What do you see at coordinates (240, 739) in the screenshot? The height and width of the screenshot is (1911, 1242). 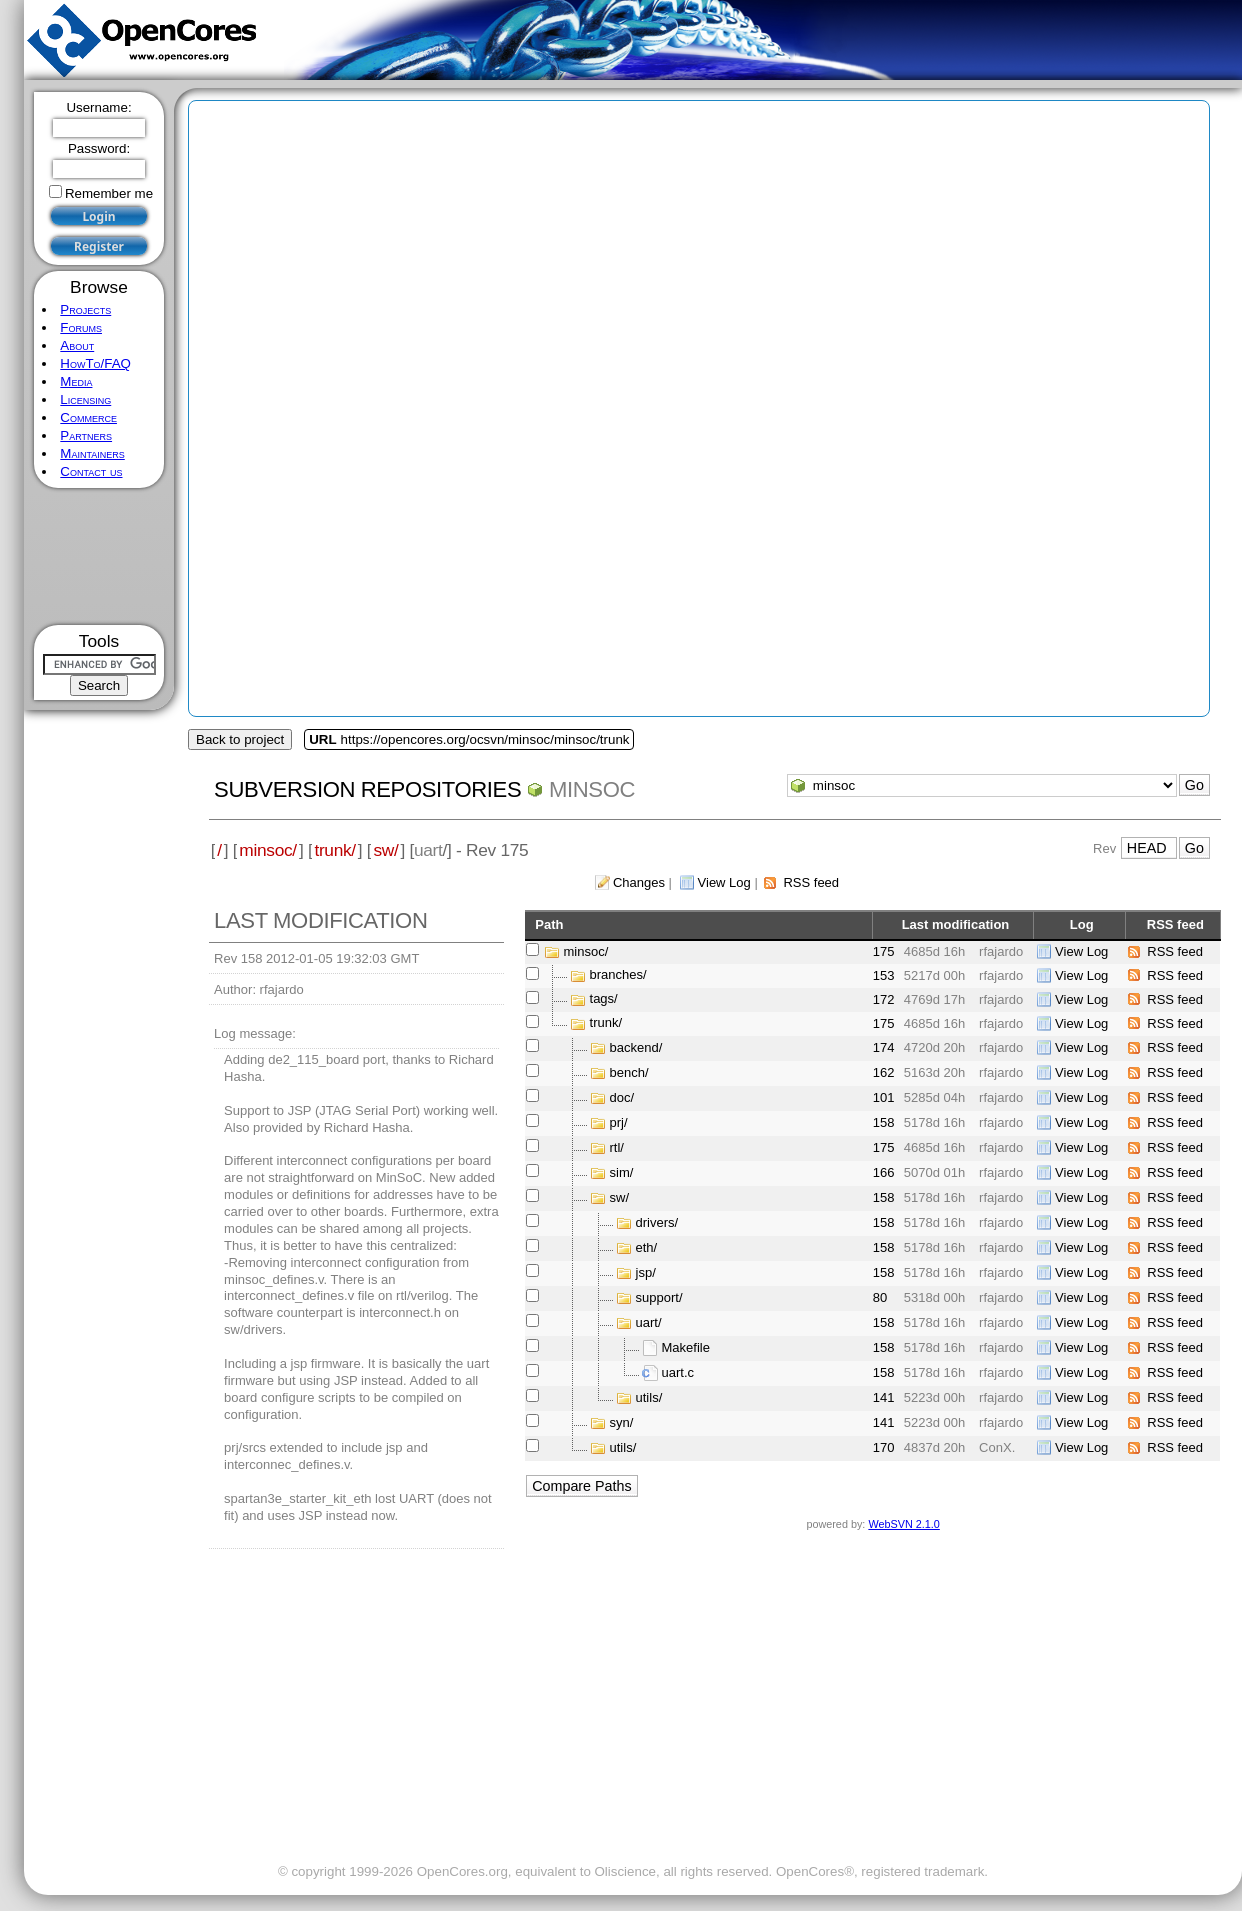 I see `Back to project` at bounding box center [240, 739].